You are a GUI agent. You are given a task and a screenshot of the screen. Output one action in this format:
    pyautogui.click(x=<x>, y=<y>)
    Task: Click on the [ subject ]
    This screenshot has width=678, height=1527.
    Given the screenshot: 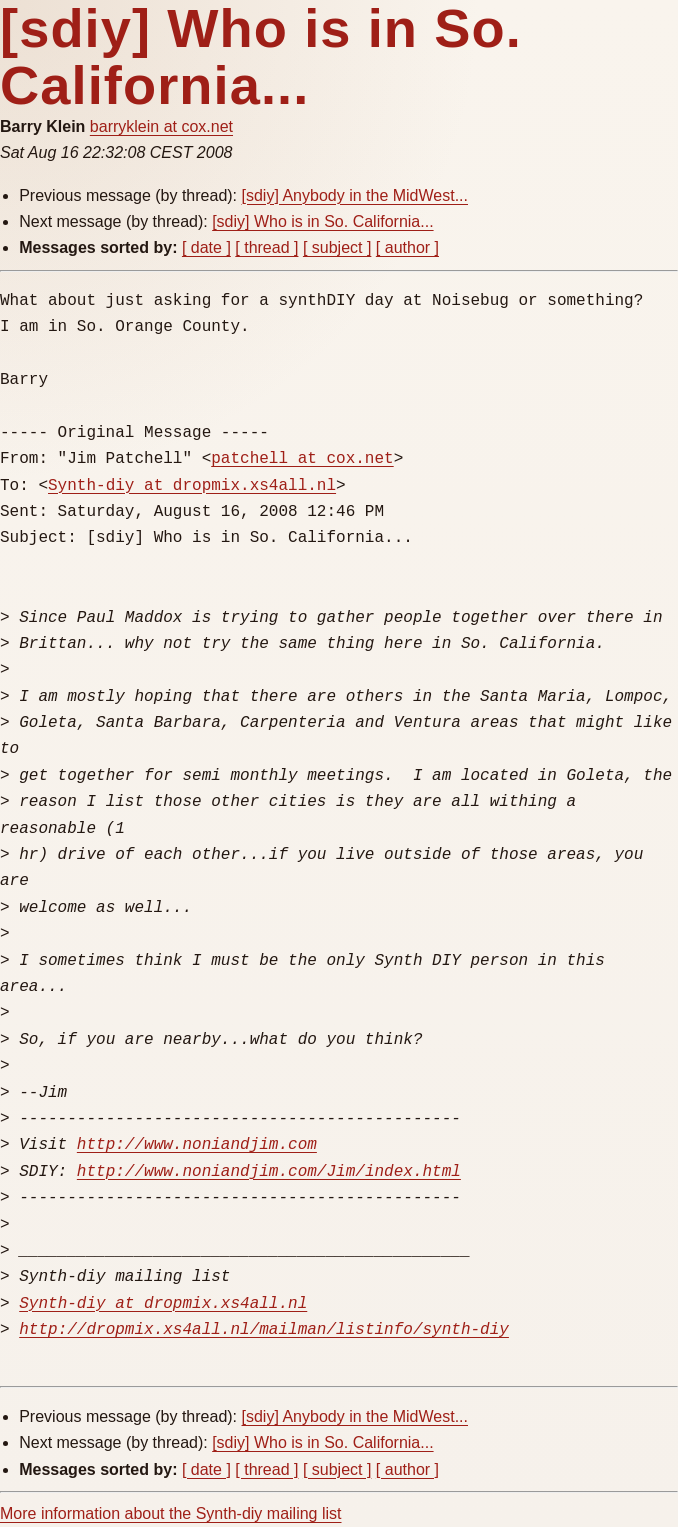 What is the action you would take?
    pyautogui.click(x=337, y=247)
    